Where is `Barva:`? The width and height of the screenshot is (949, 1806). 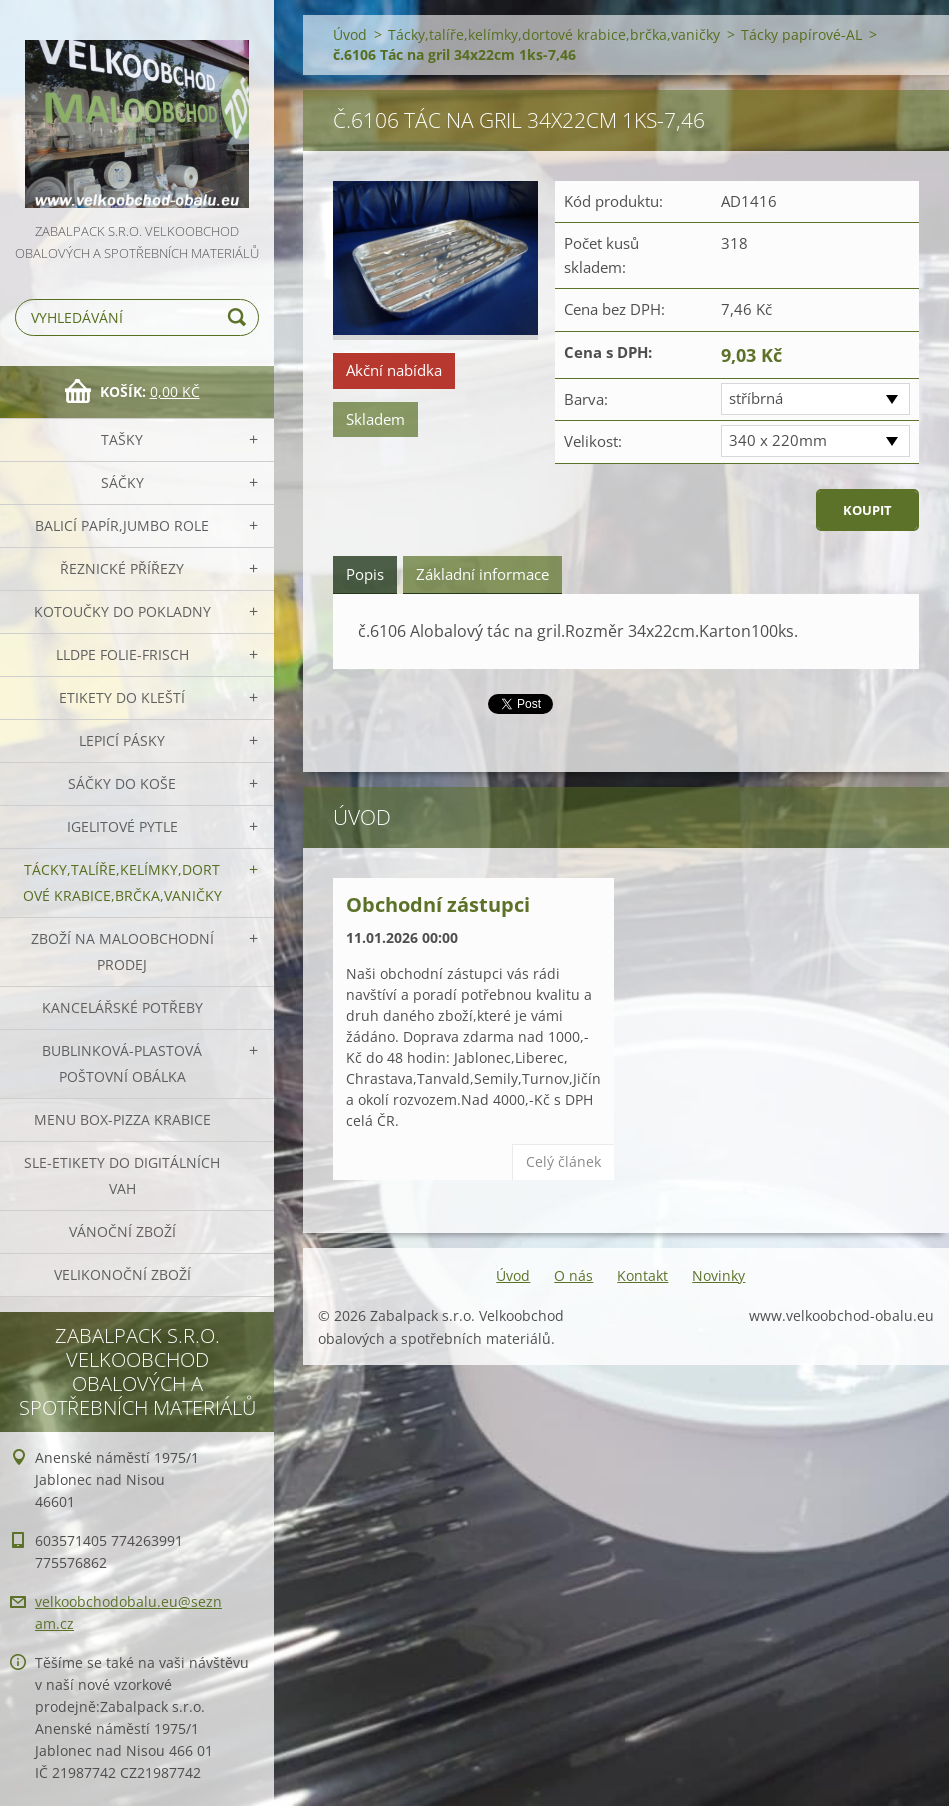 Barva: is located at coordinates (586, 399).